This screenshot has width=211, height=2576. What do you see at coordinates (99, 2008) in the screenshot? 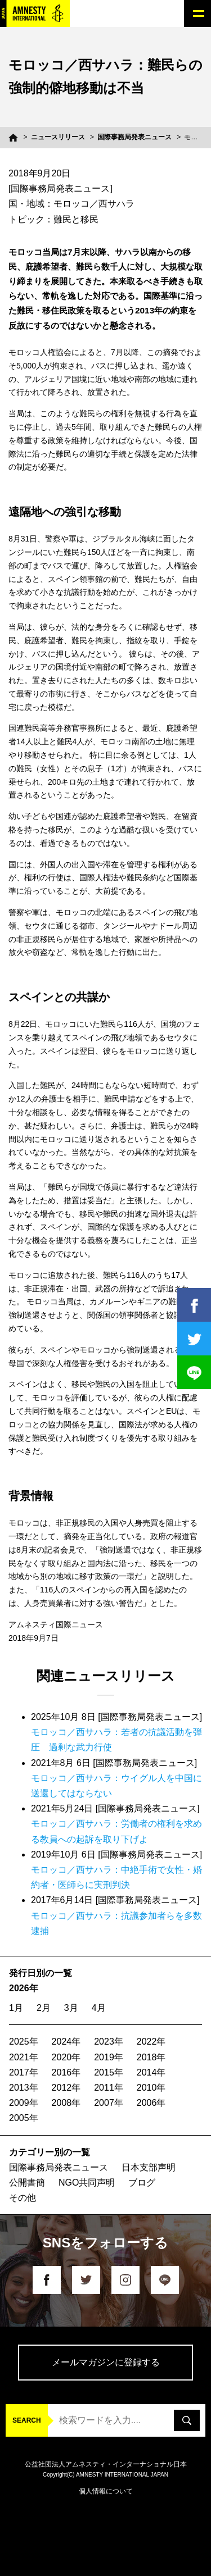
I see `4月` at bounding box center [99, 2008].